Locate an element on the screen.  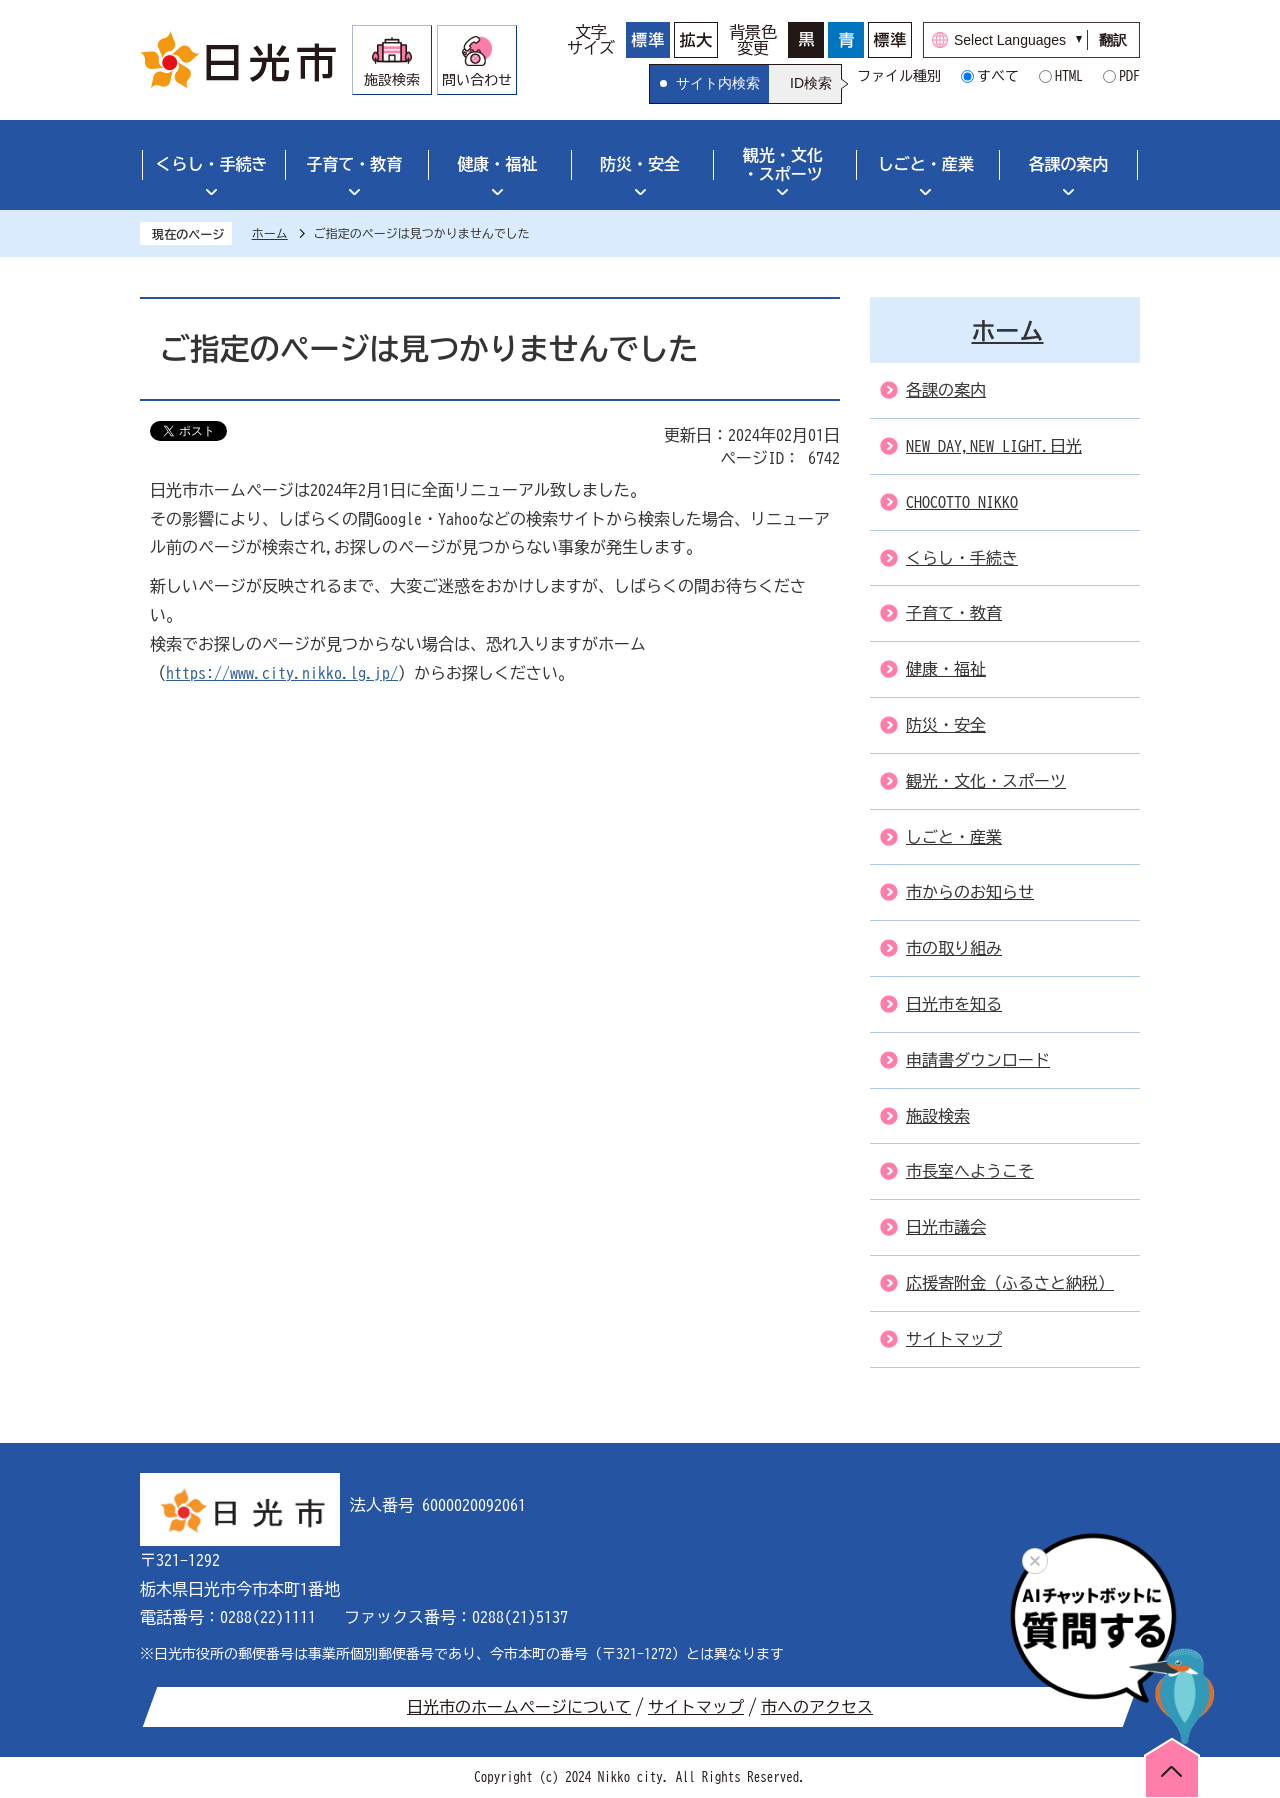
くらし・手続き is located at coordinates (211, 164).